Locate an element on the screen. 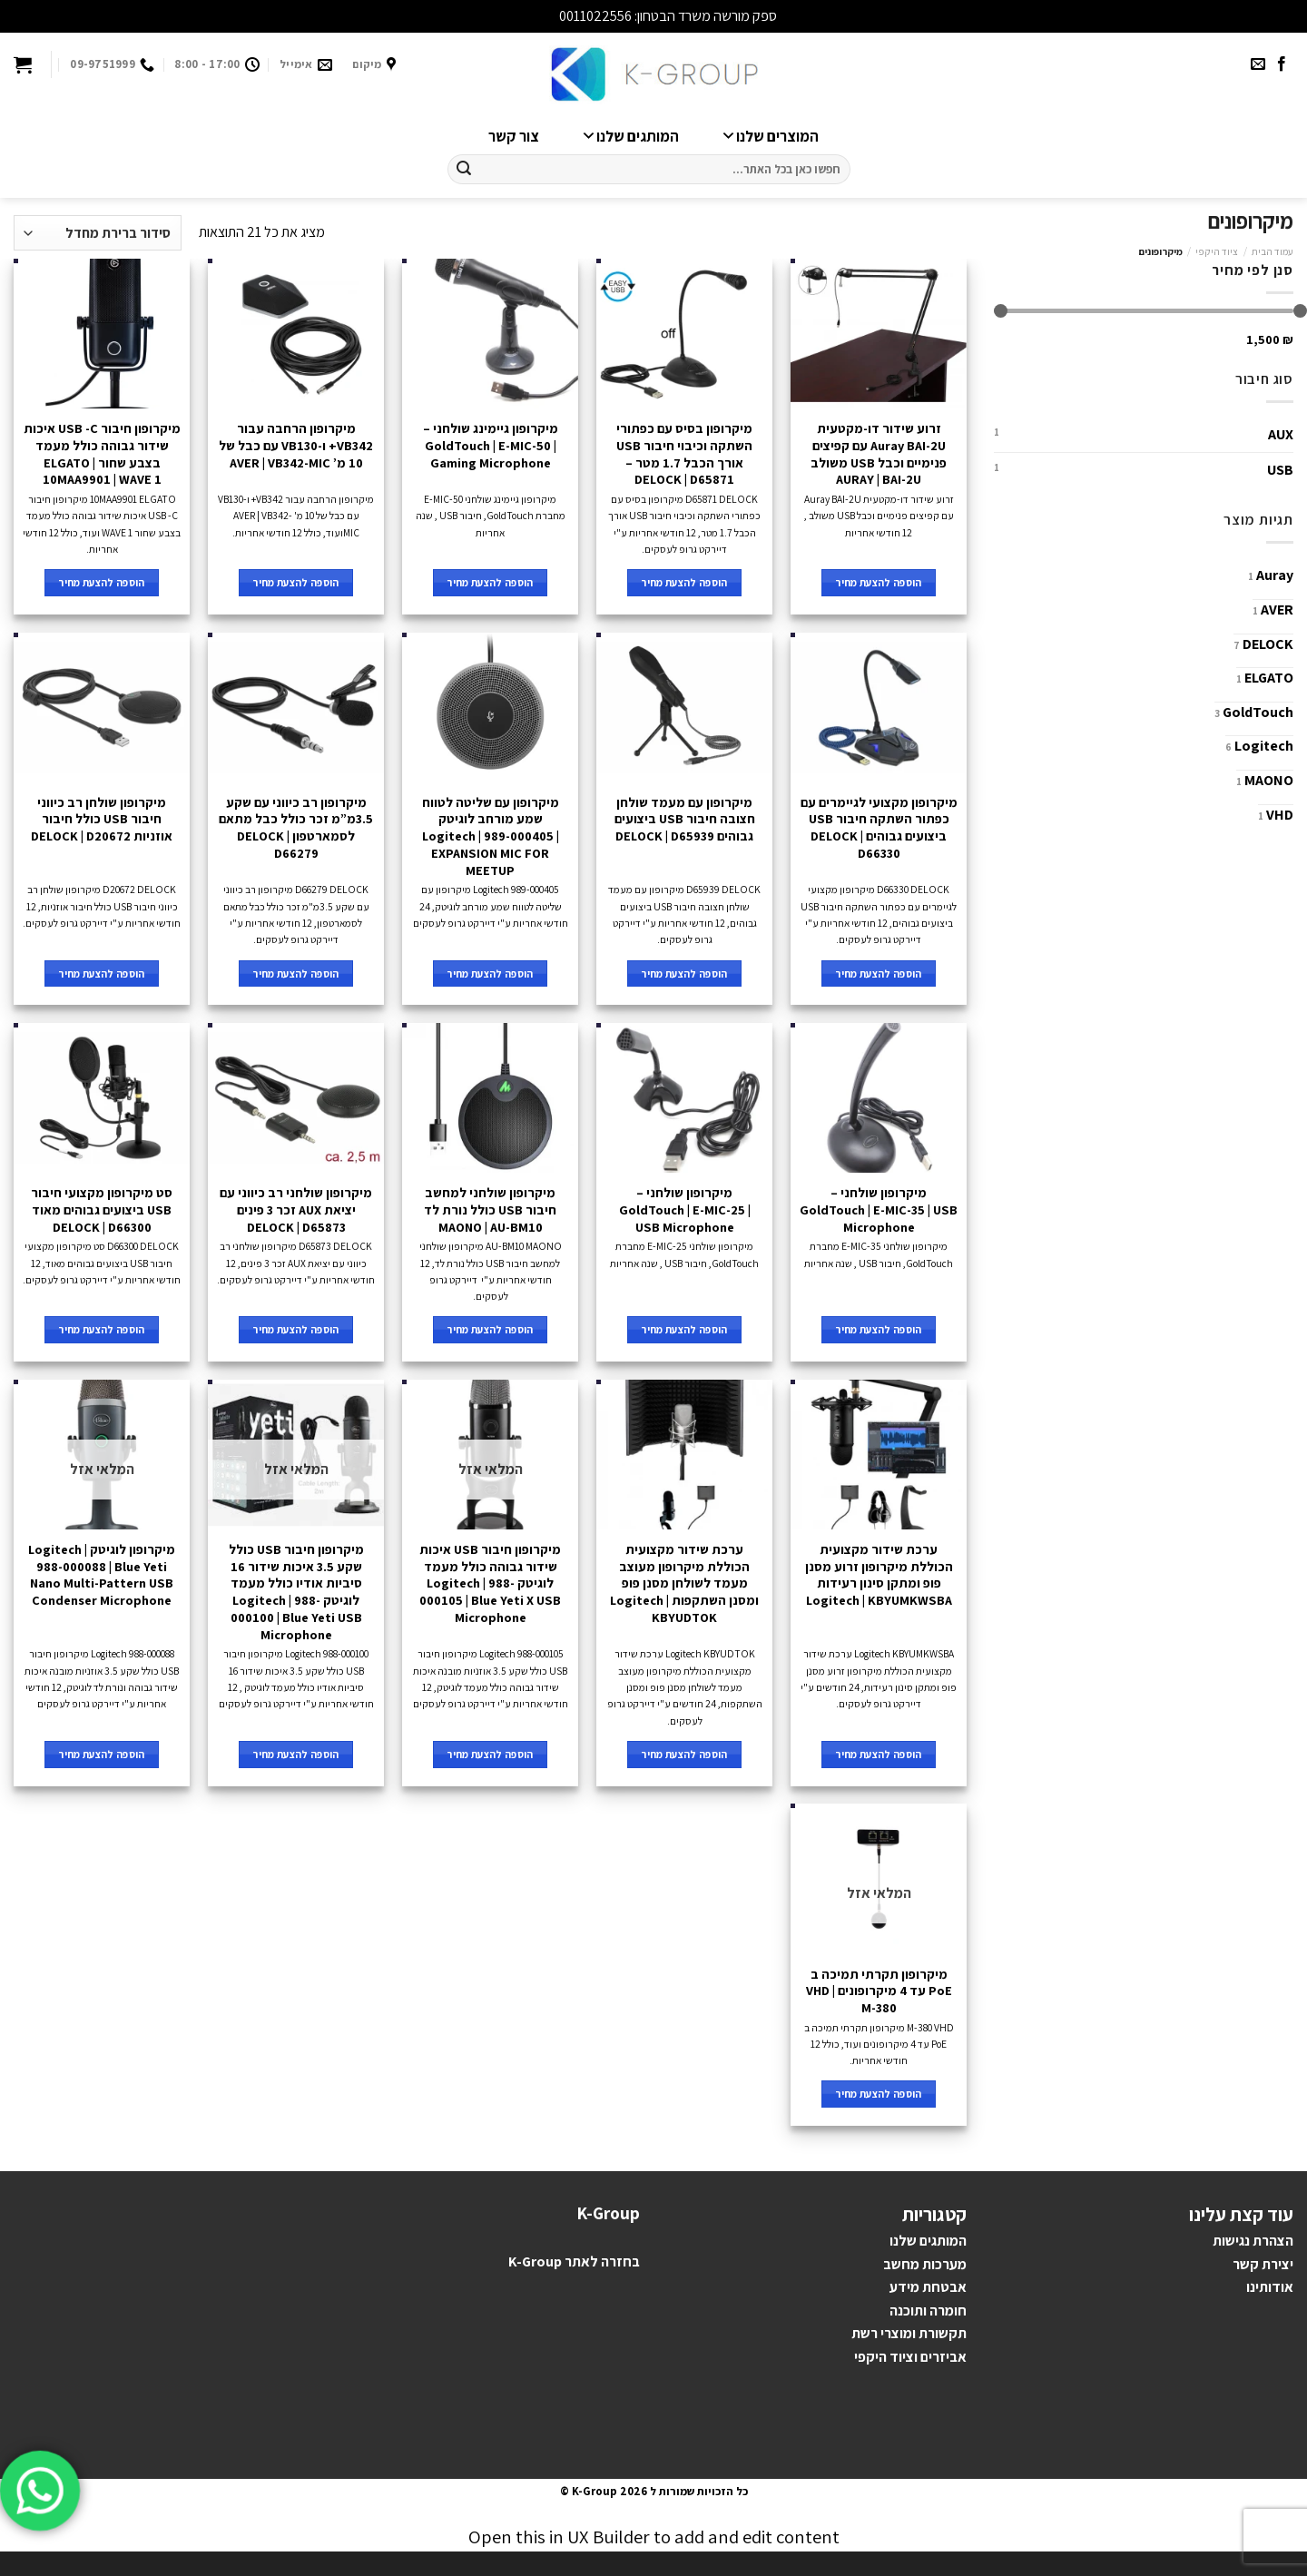 This screenshot has height=2576, width=1307. הוספה להצעת מחיר [להוסיף את "מיקרופון שולחני למחשב חיבור USB כולל נורת לד MAONO | AU-BM10" לסל הקניות] is located at coordinates (490, 1329).